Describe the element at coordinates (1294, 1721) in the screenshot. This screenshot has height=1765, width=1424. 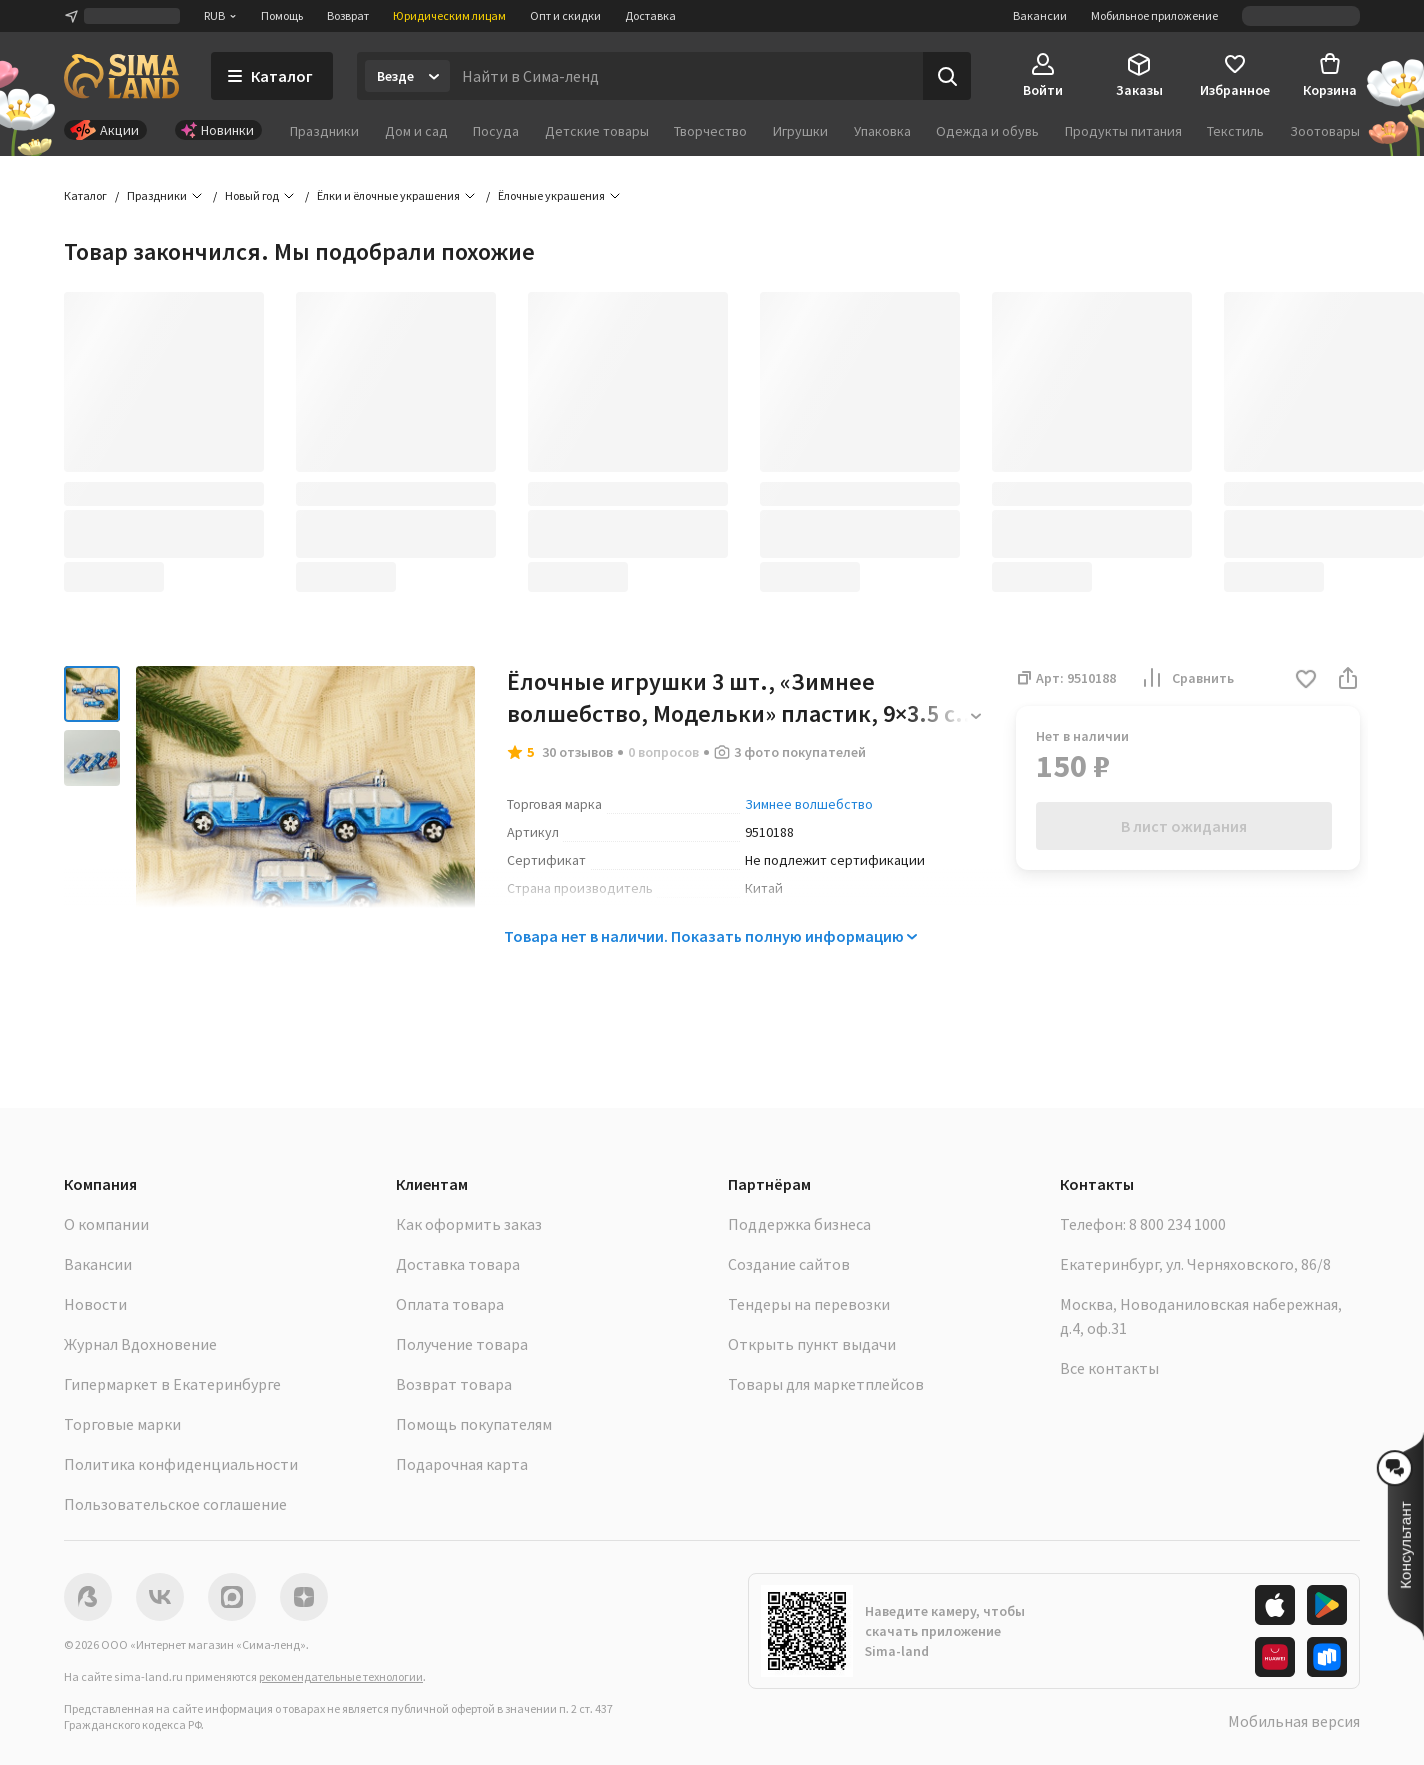
I see `Мобильная версия` at that location.